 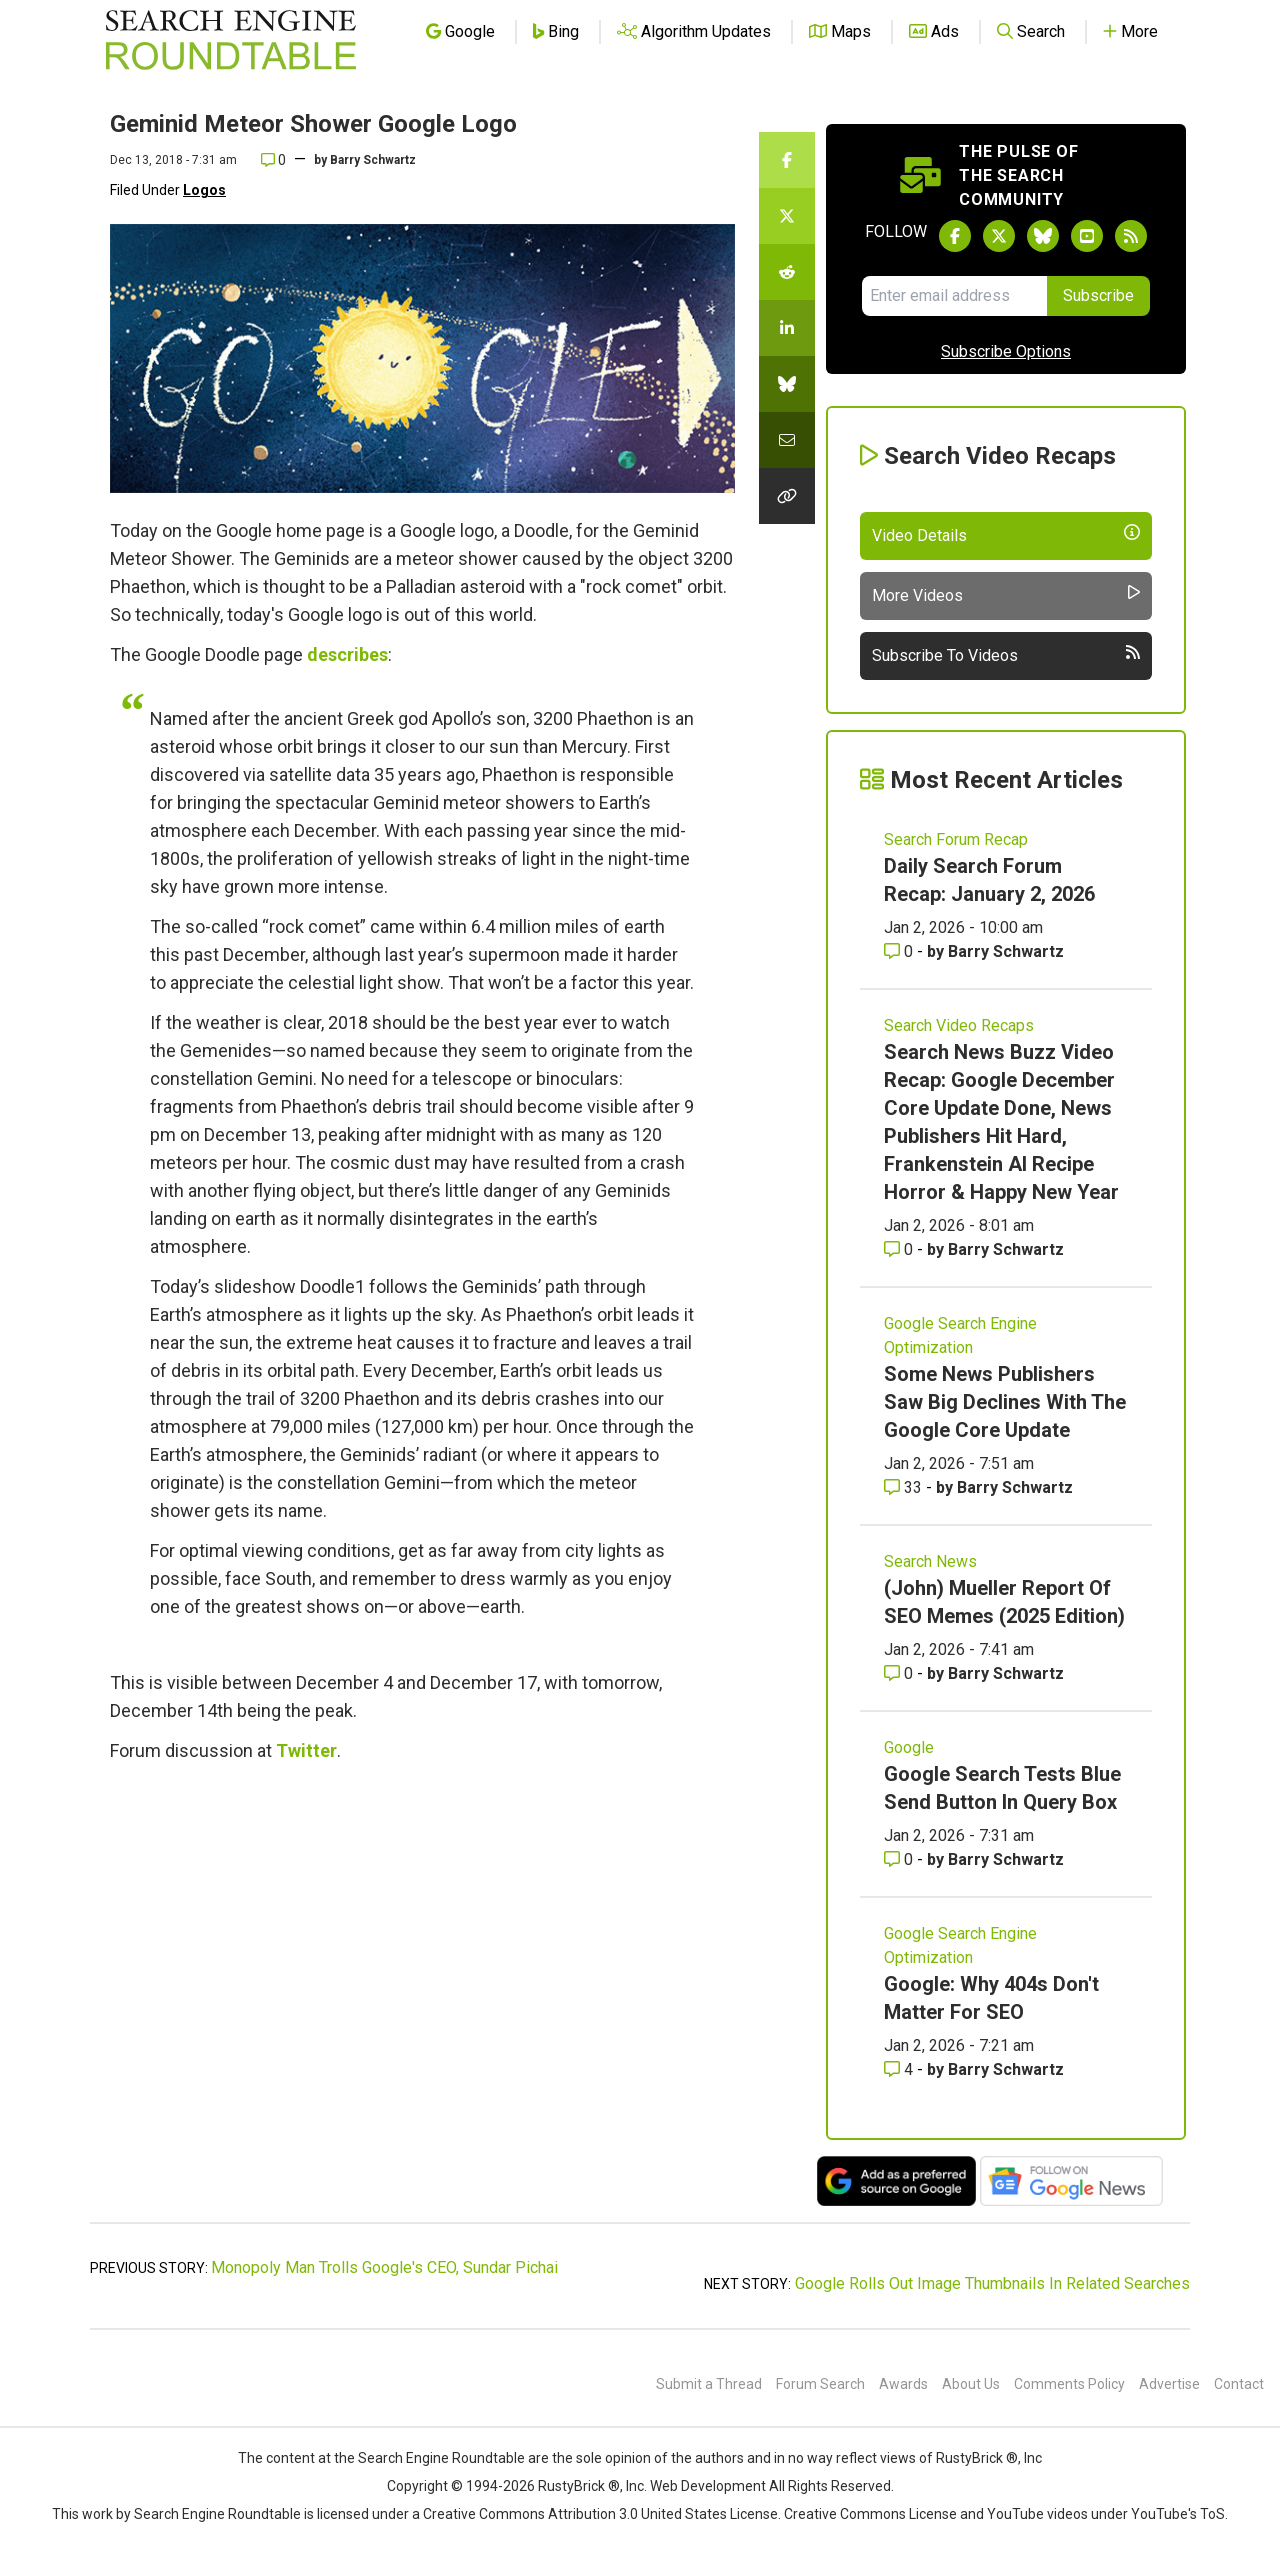 What do you see at coordinates (930, 1561) in the screenshot?
I see `Search News [Read more of the topic Search News]` at bounding box center [930, 1561].